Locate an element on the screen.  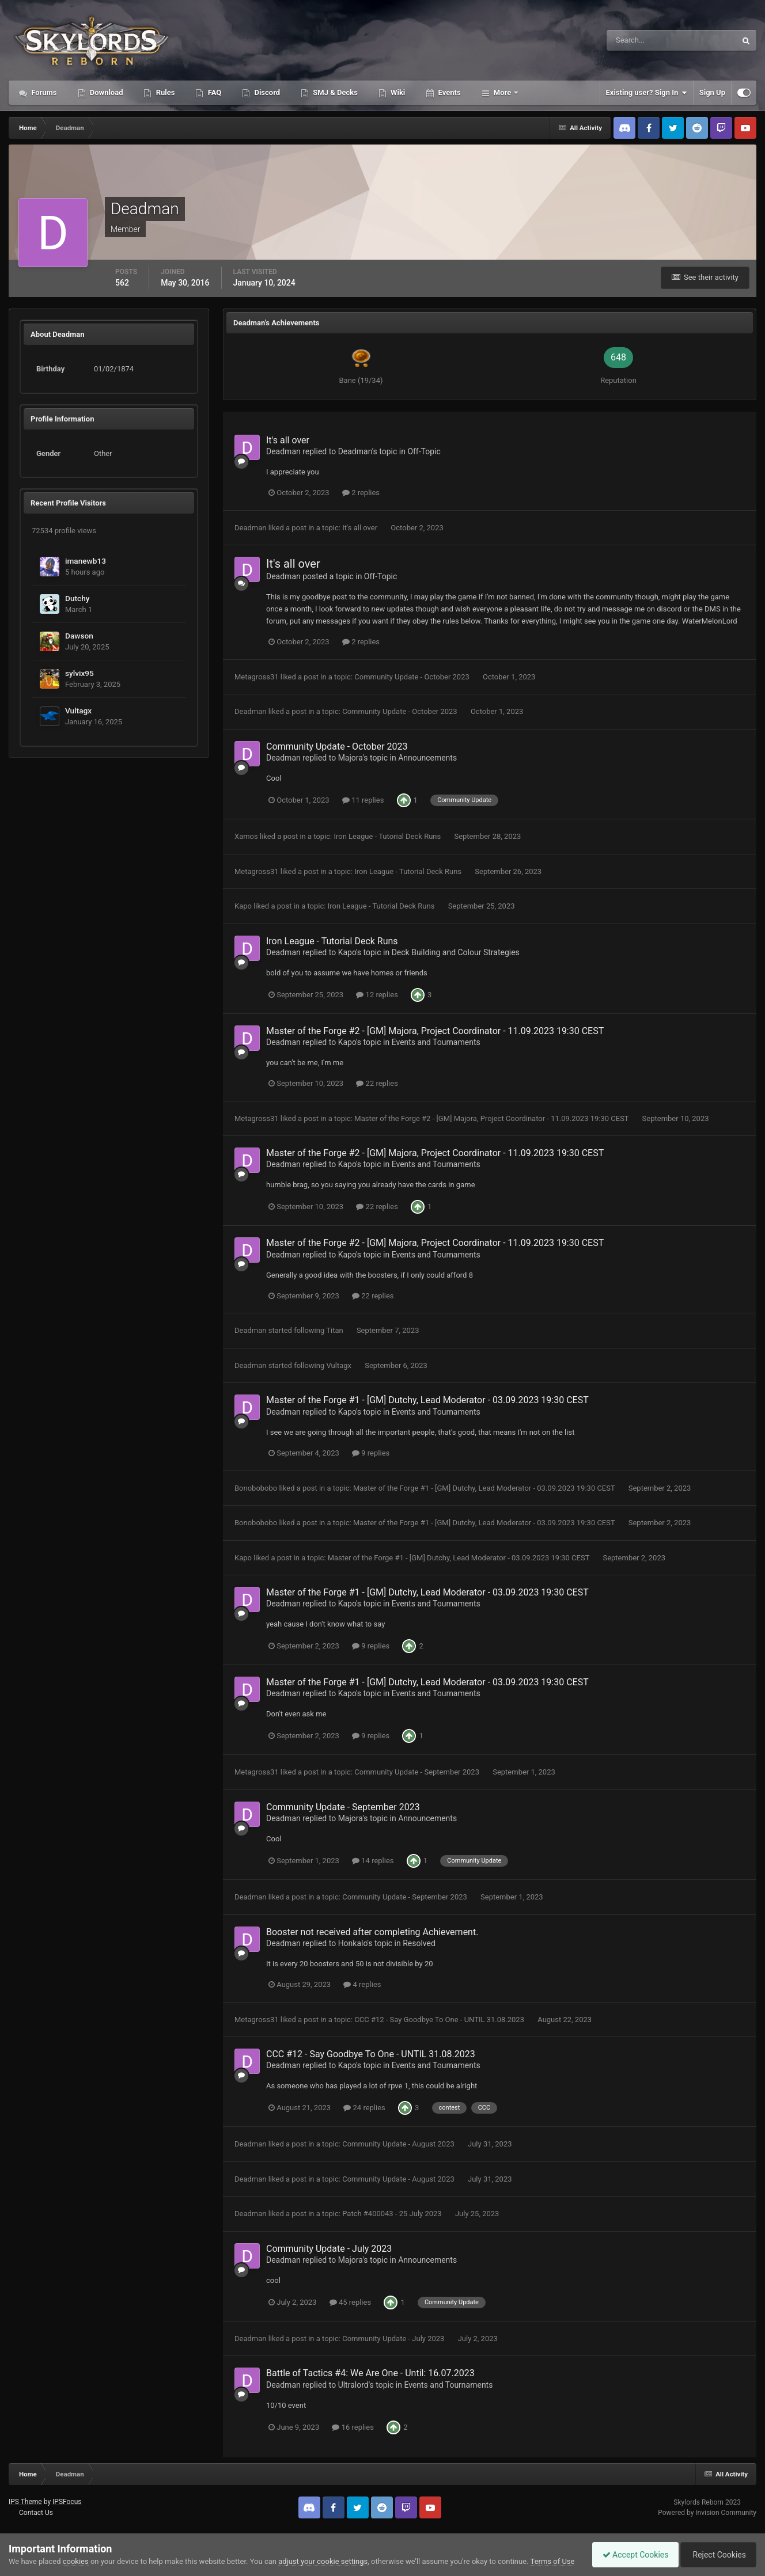
12 replies is located at coordinates (376, 994).